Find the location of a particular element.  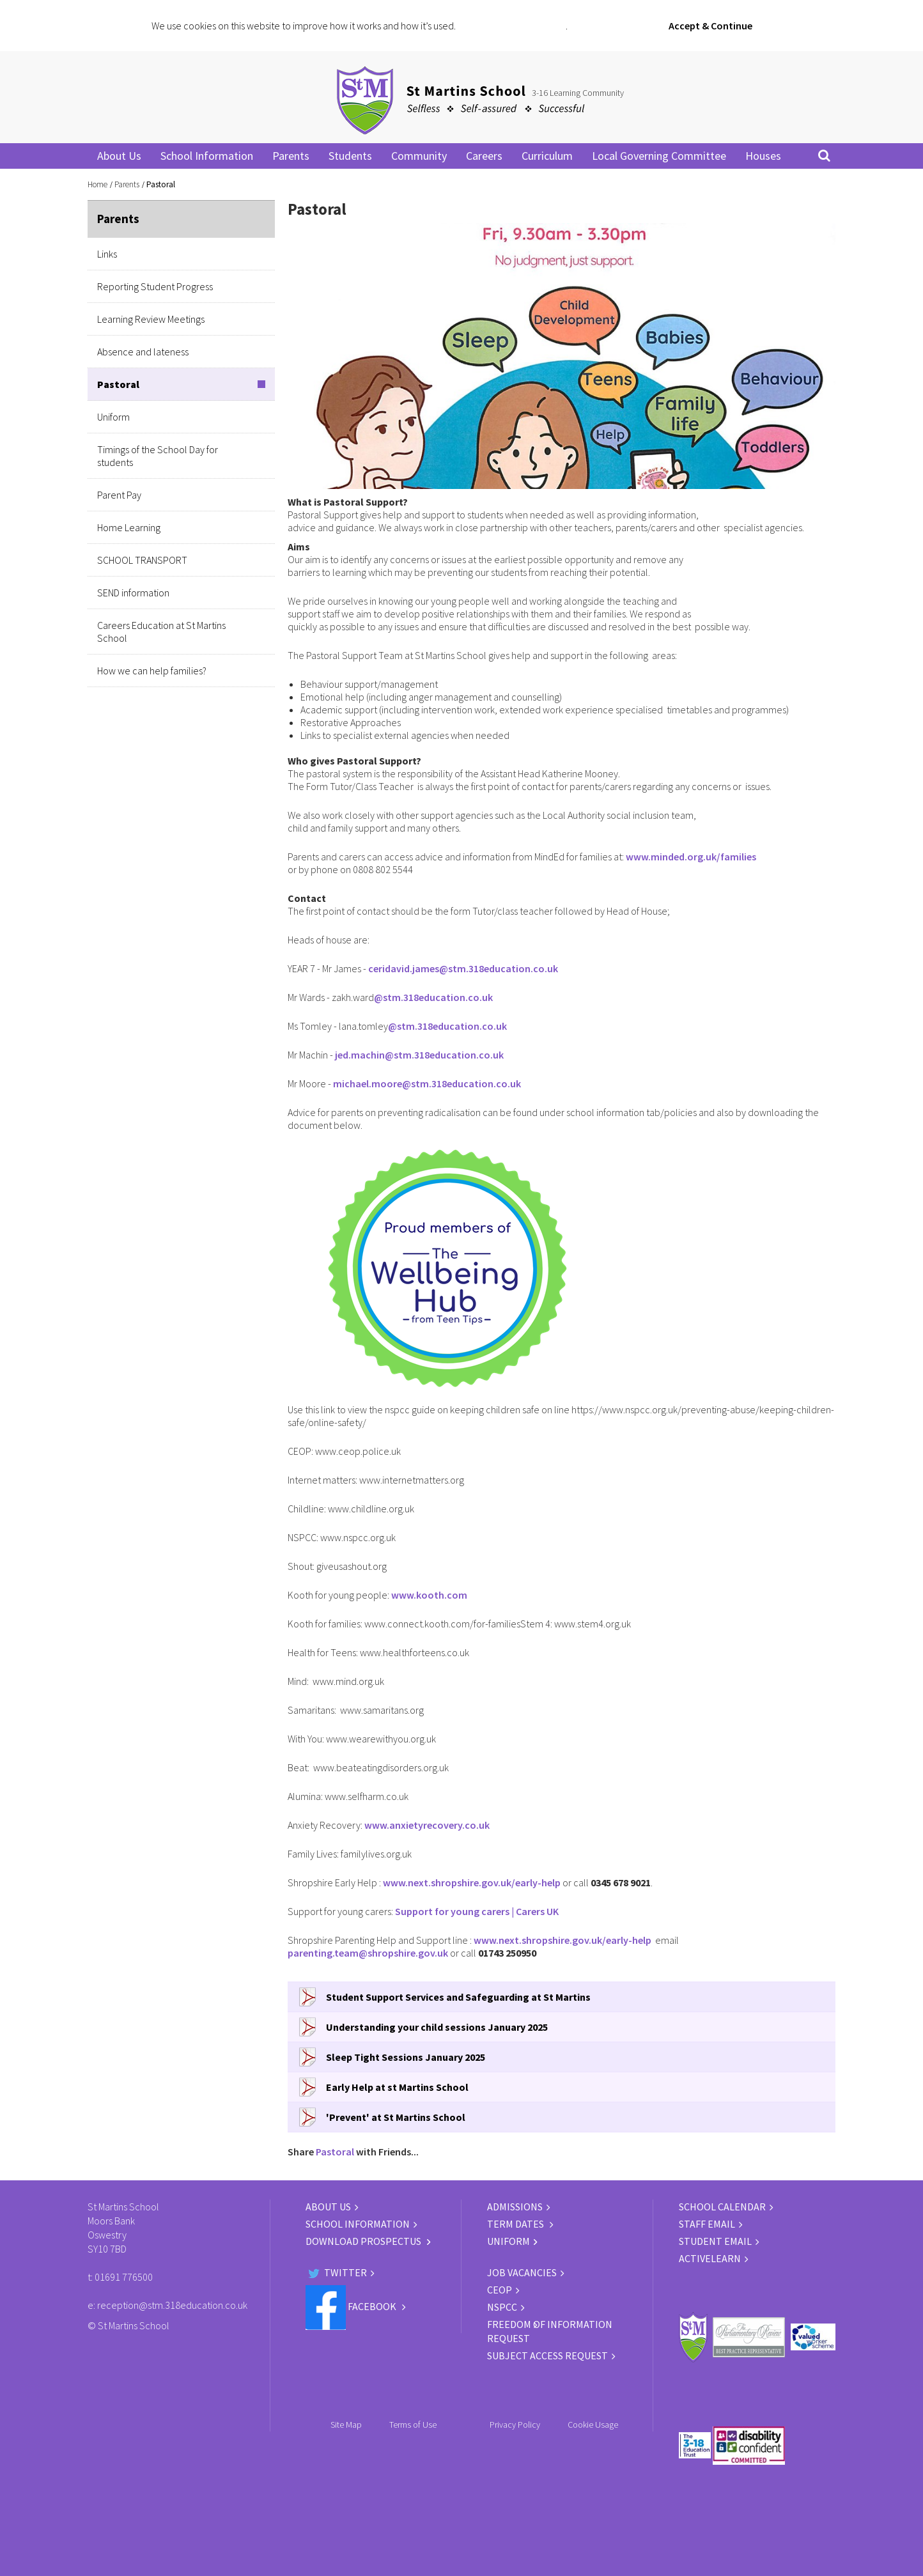

How we can help families? is located at coordinates (151, 670).